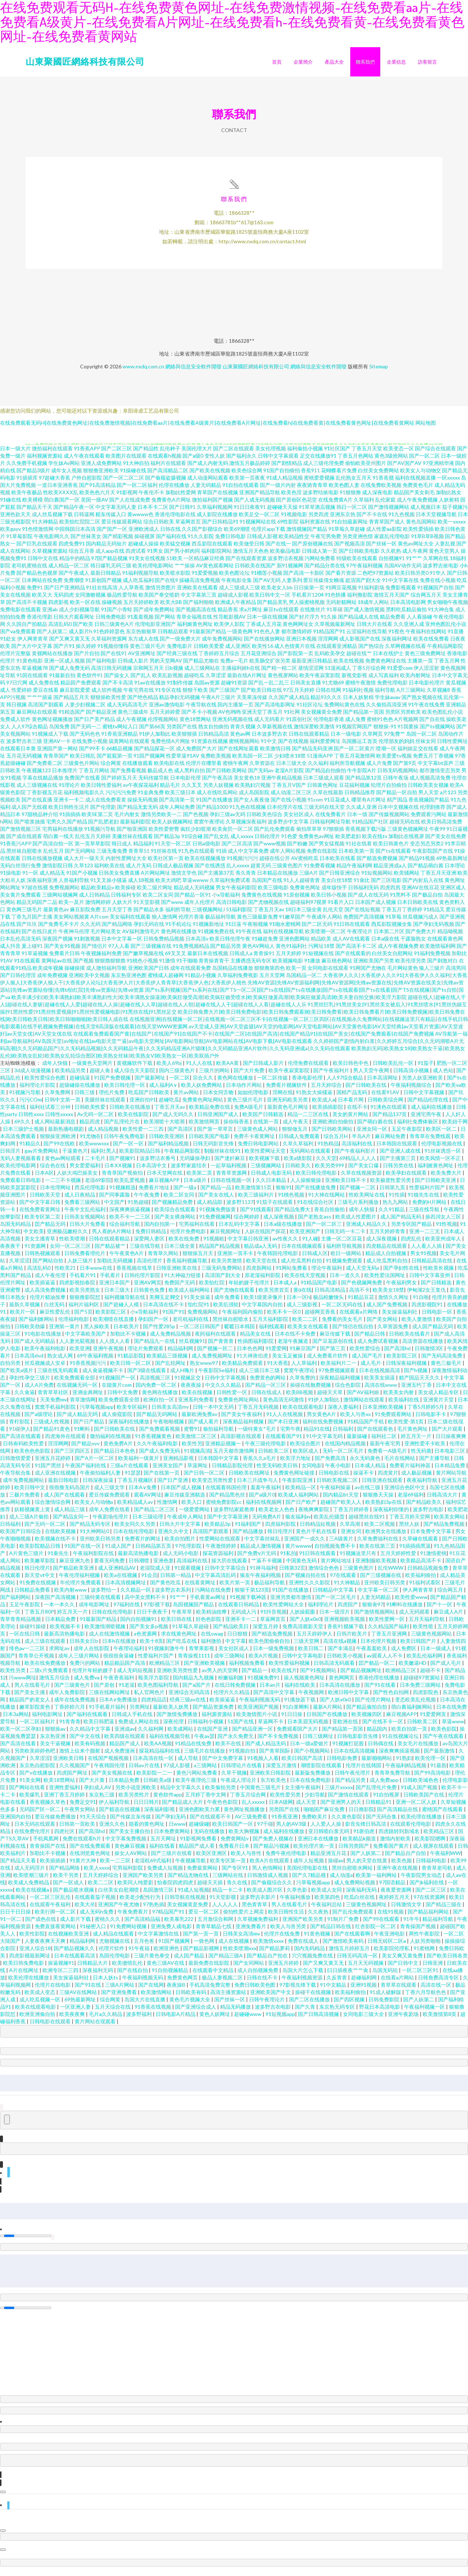  What do you see at coordinates (311, 1697) in the screenshot?
I see `午夜视频网` at bounding box center [311, 1697].